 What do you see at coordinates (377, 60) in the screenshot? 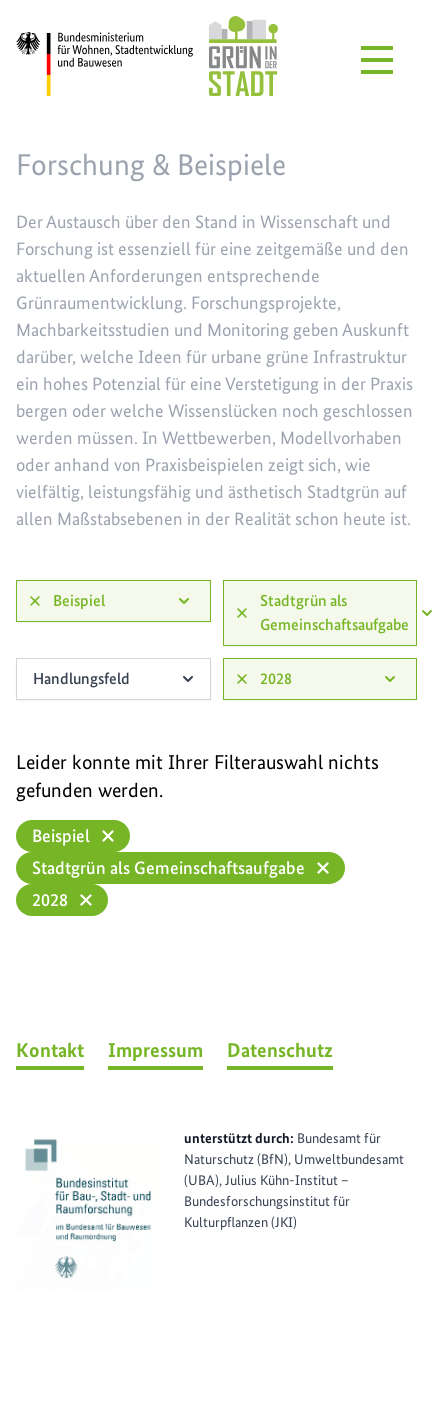
I see `[Menü öffnen]` at bounding box center [377, 60].